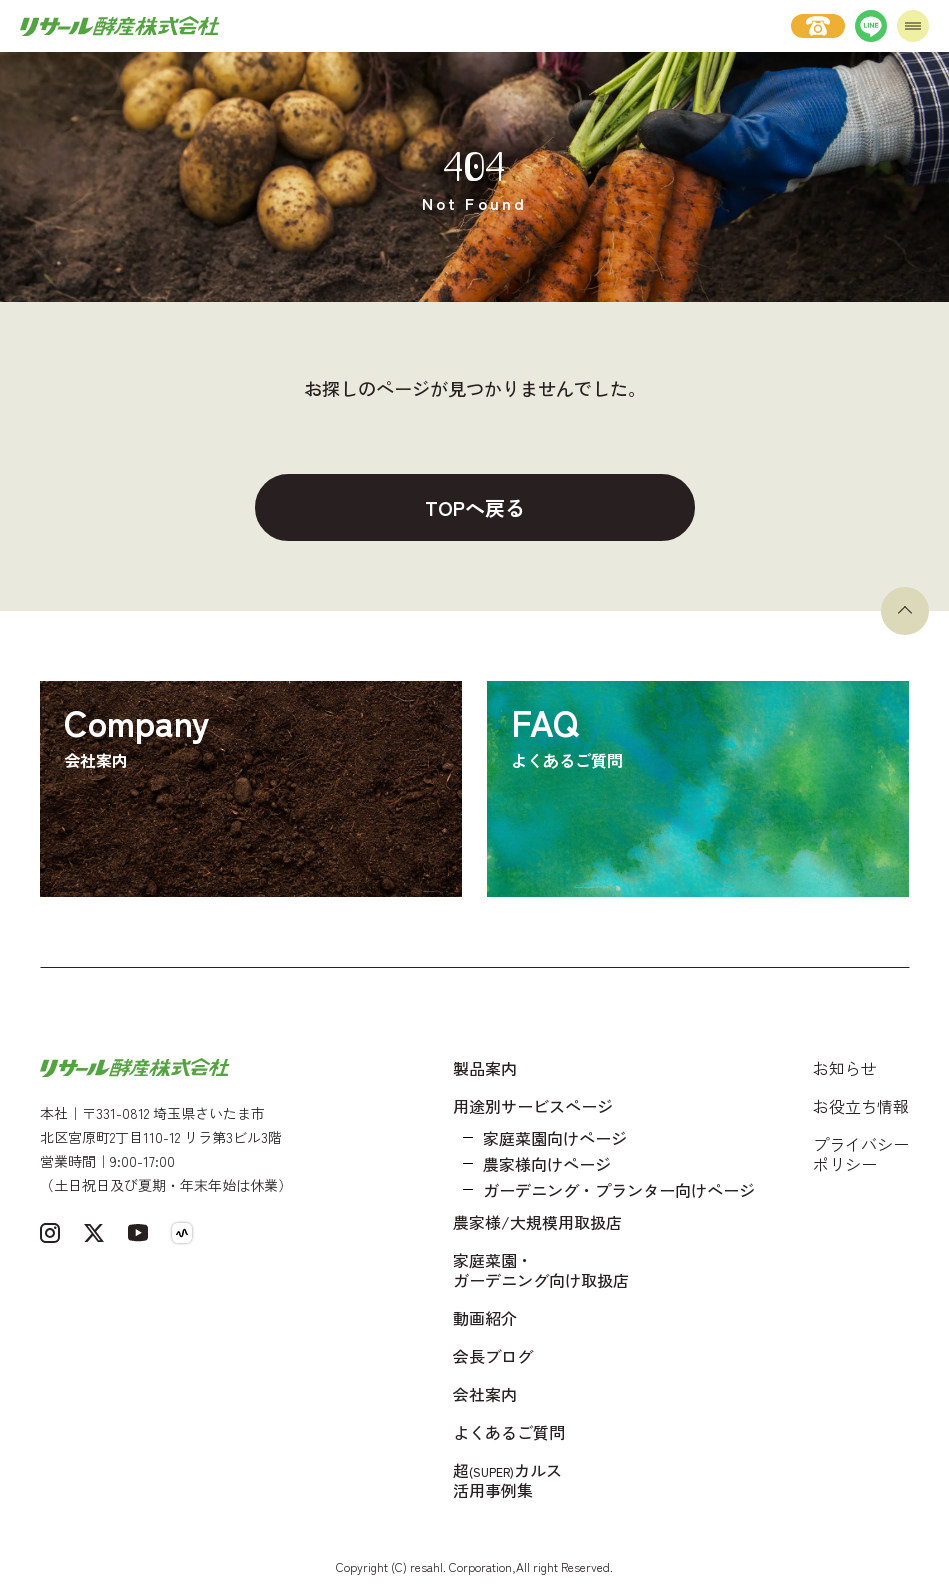  Describe the element at coordinates (509, 1432) in the screenshot. I see `よくあるご質問` at that location.